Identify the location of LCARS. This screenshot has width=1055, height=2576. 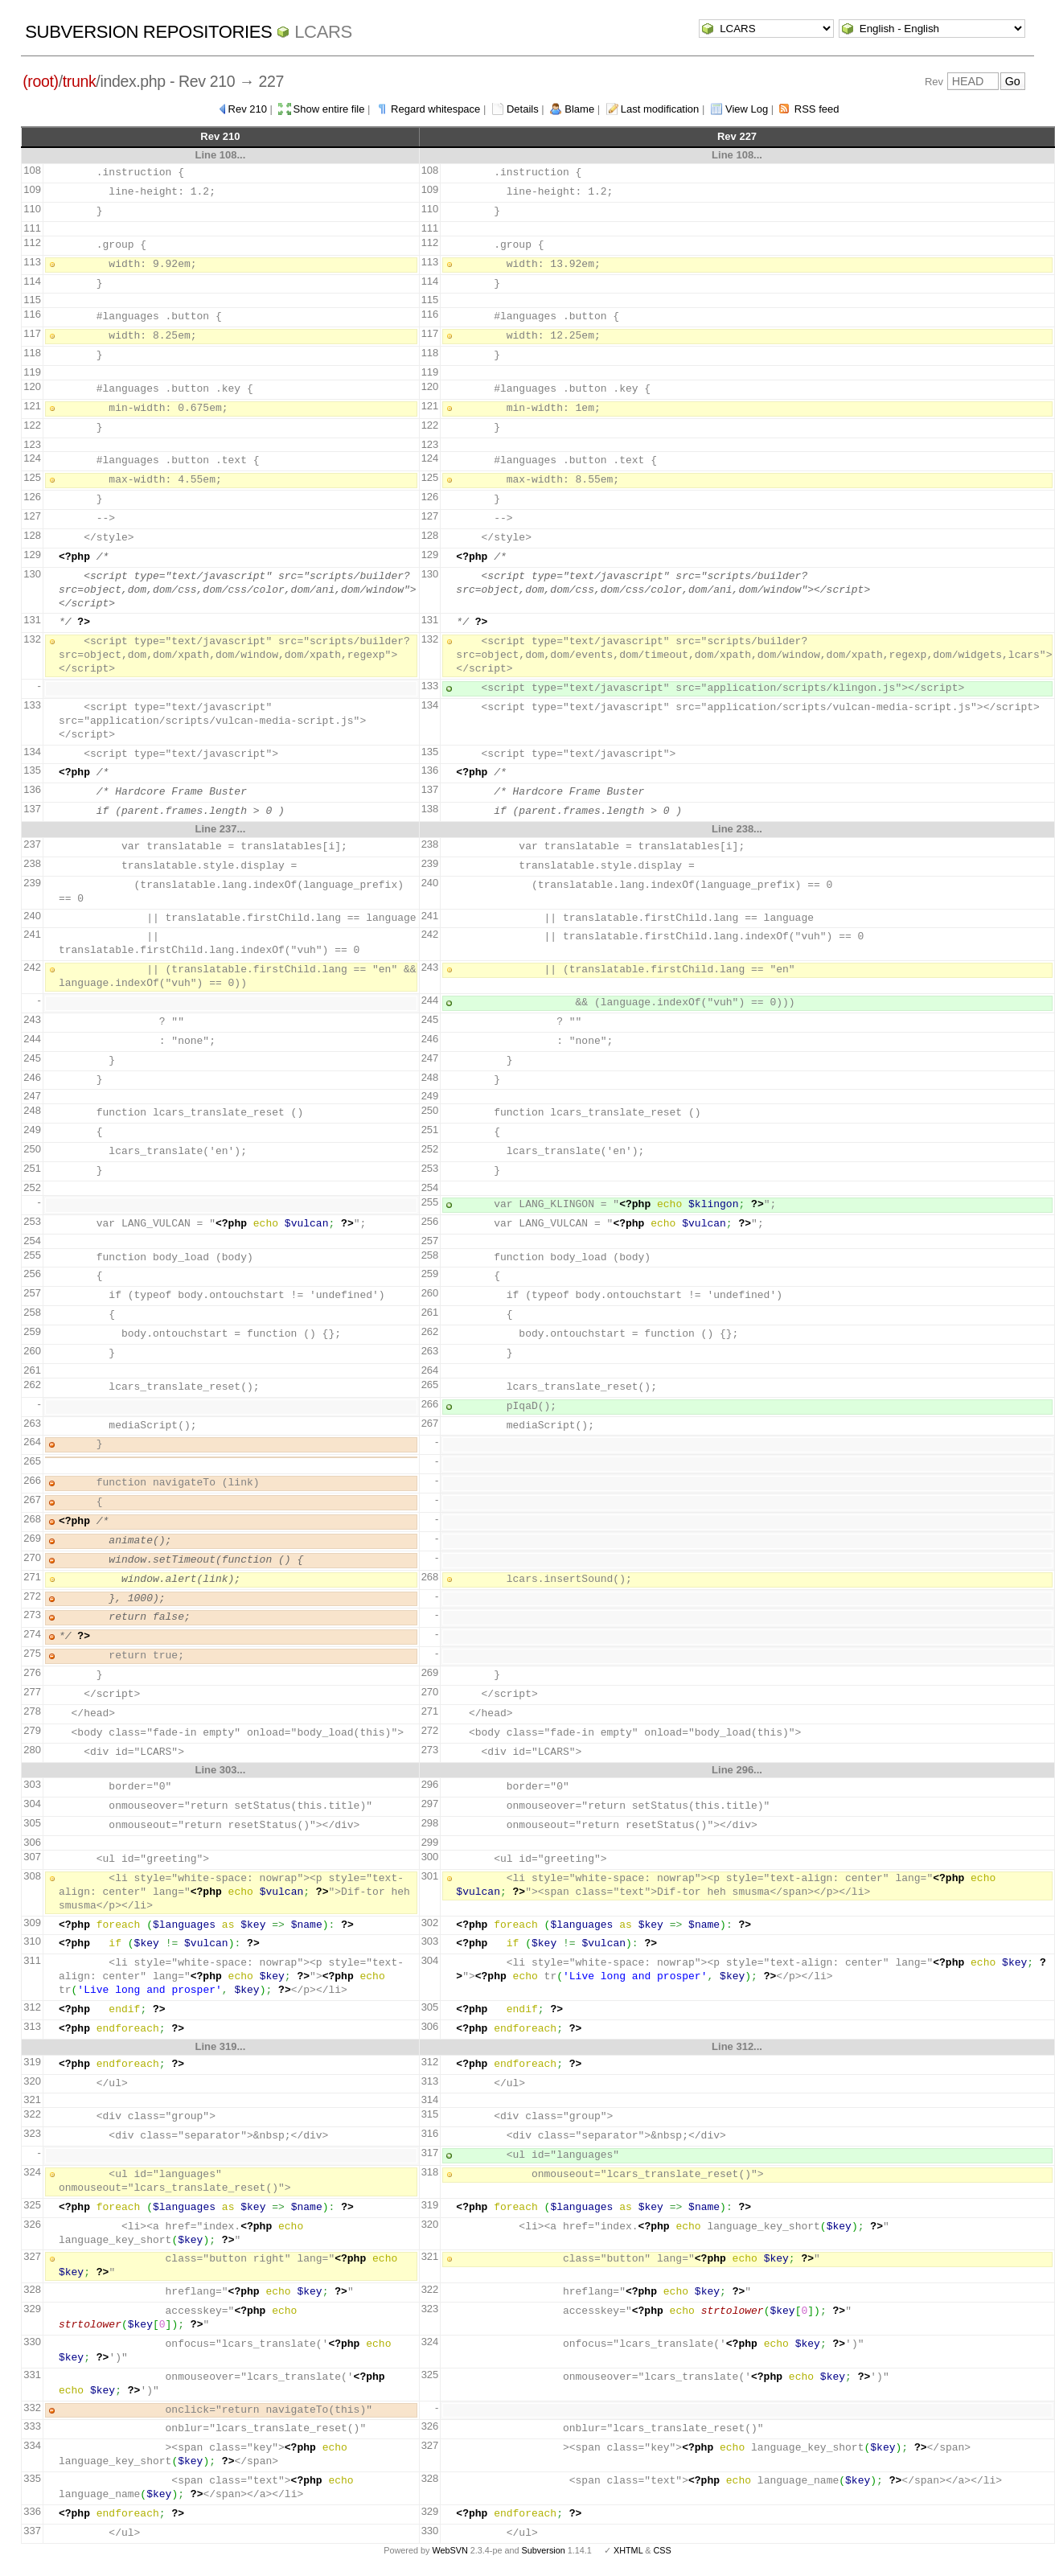
(323, 32).